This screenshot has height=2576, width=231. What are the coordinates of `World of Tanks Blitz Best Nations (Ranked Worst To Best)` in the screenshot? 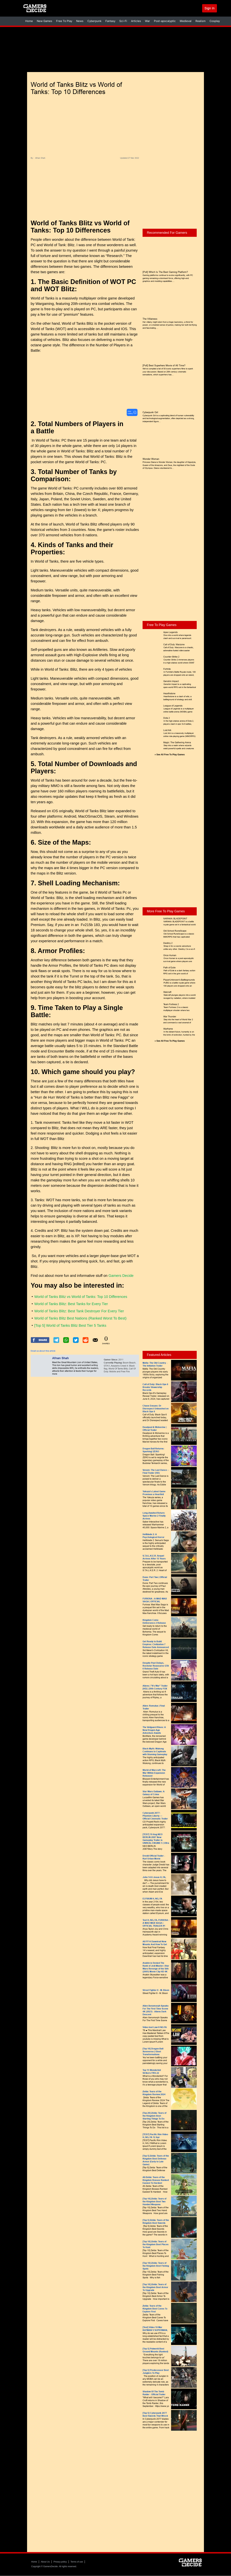 It's located at (80, 1318).